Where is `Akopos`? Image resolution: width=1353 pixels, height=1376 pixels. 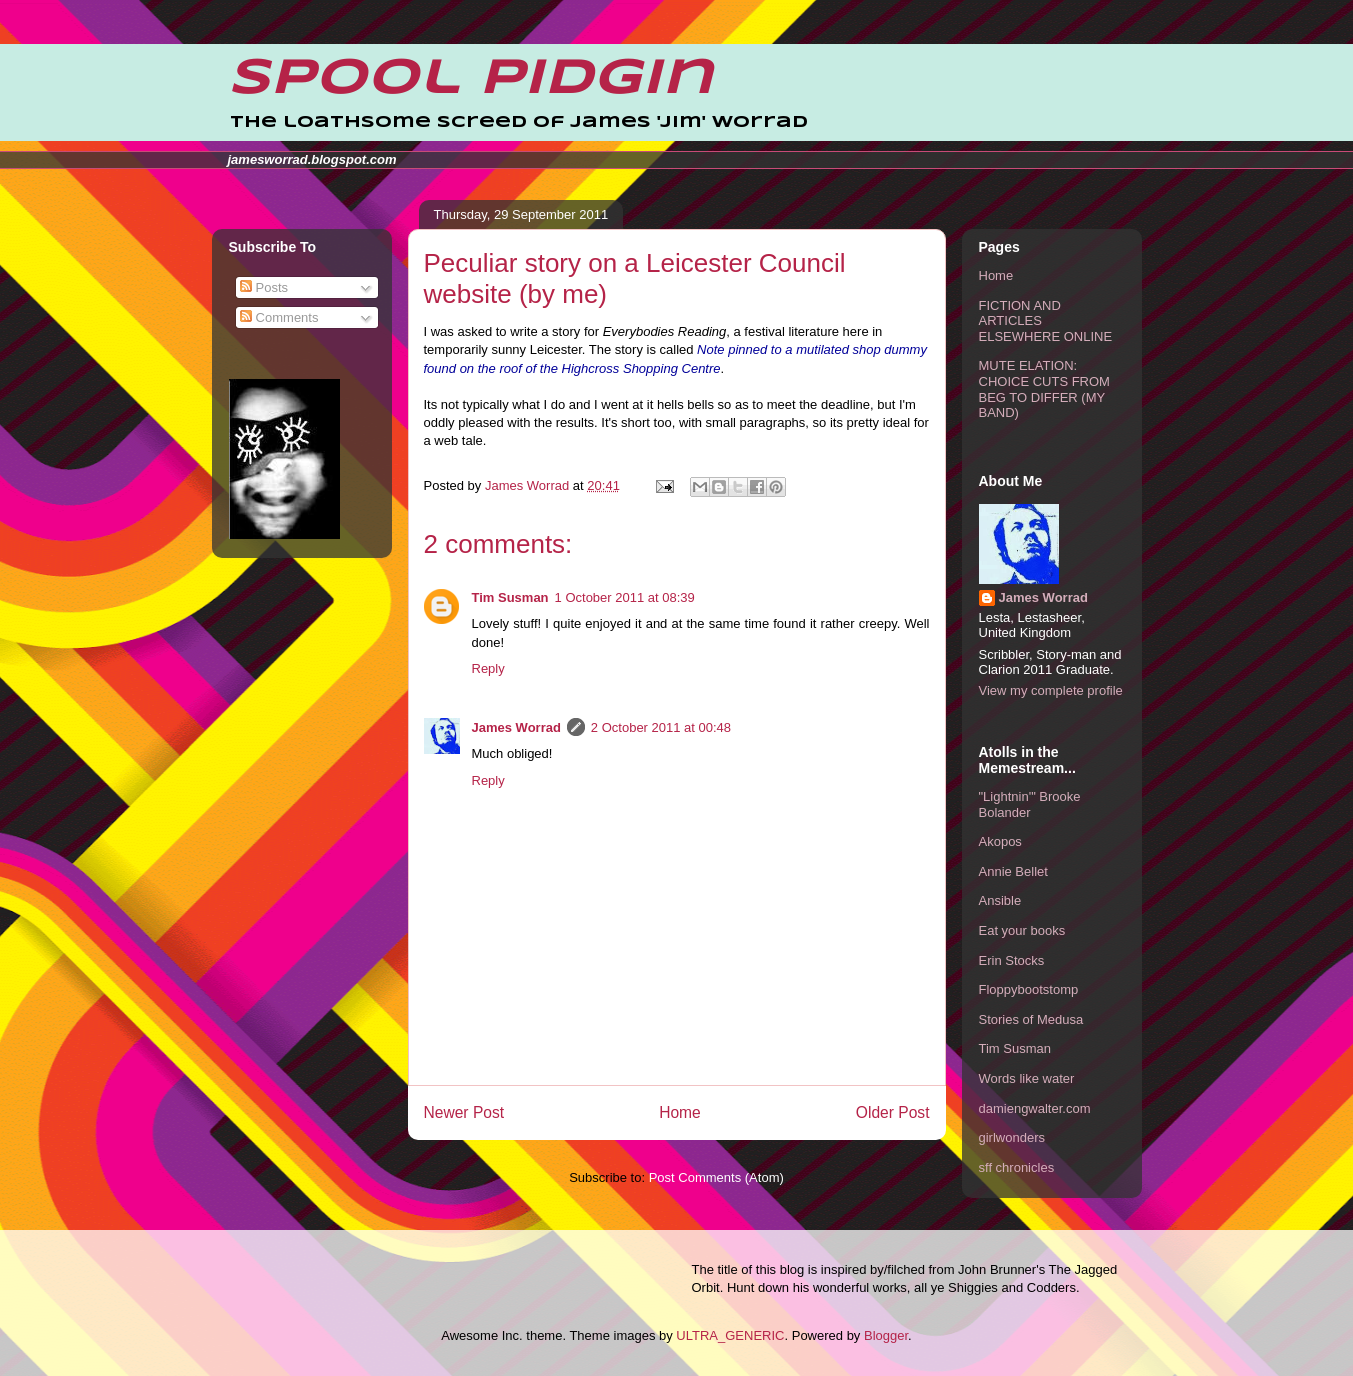
Akopos is located at coordinates (1000, 841).